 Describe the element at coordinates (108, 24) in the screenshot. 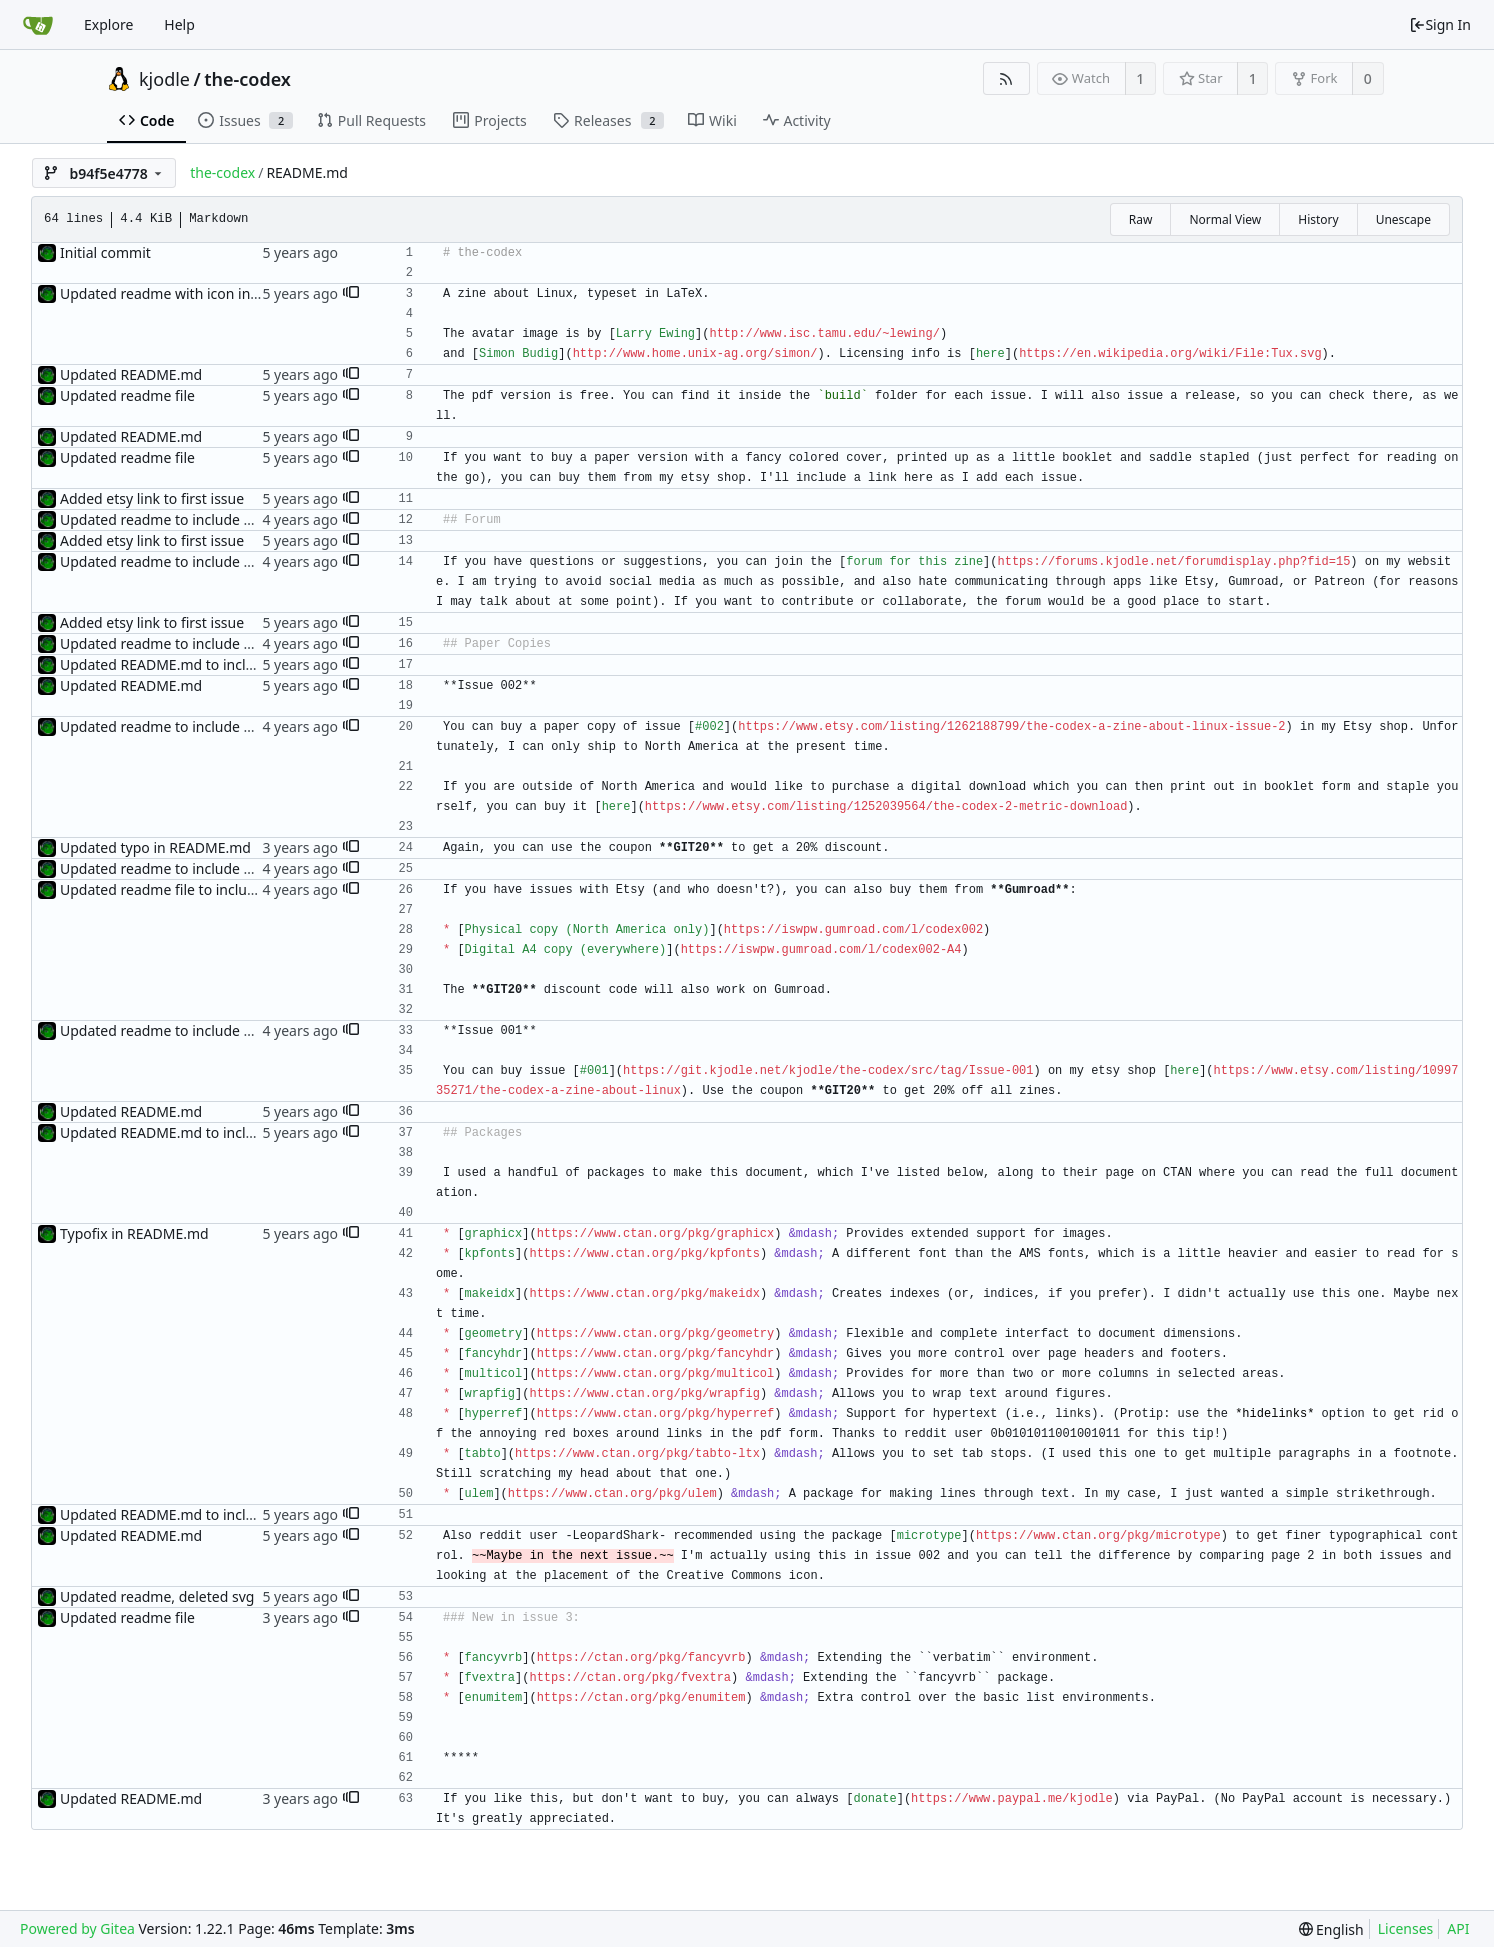

I see `Explore` at that location.